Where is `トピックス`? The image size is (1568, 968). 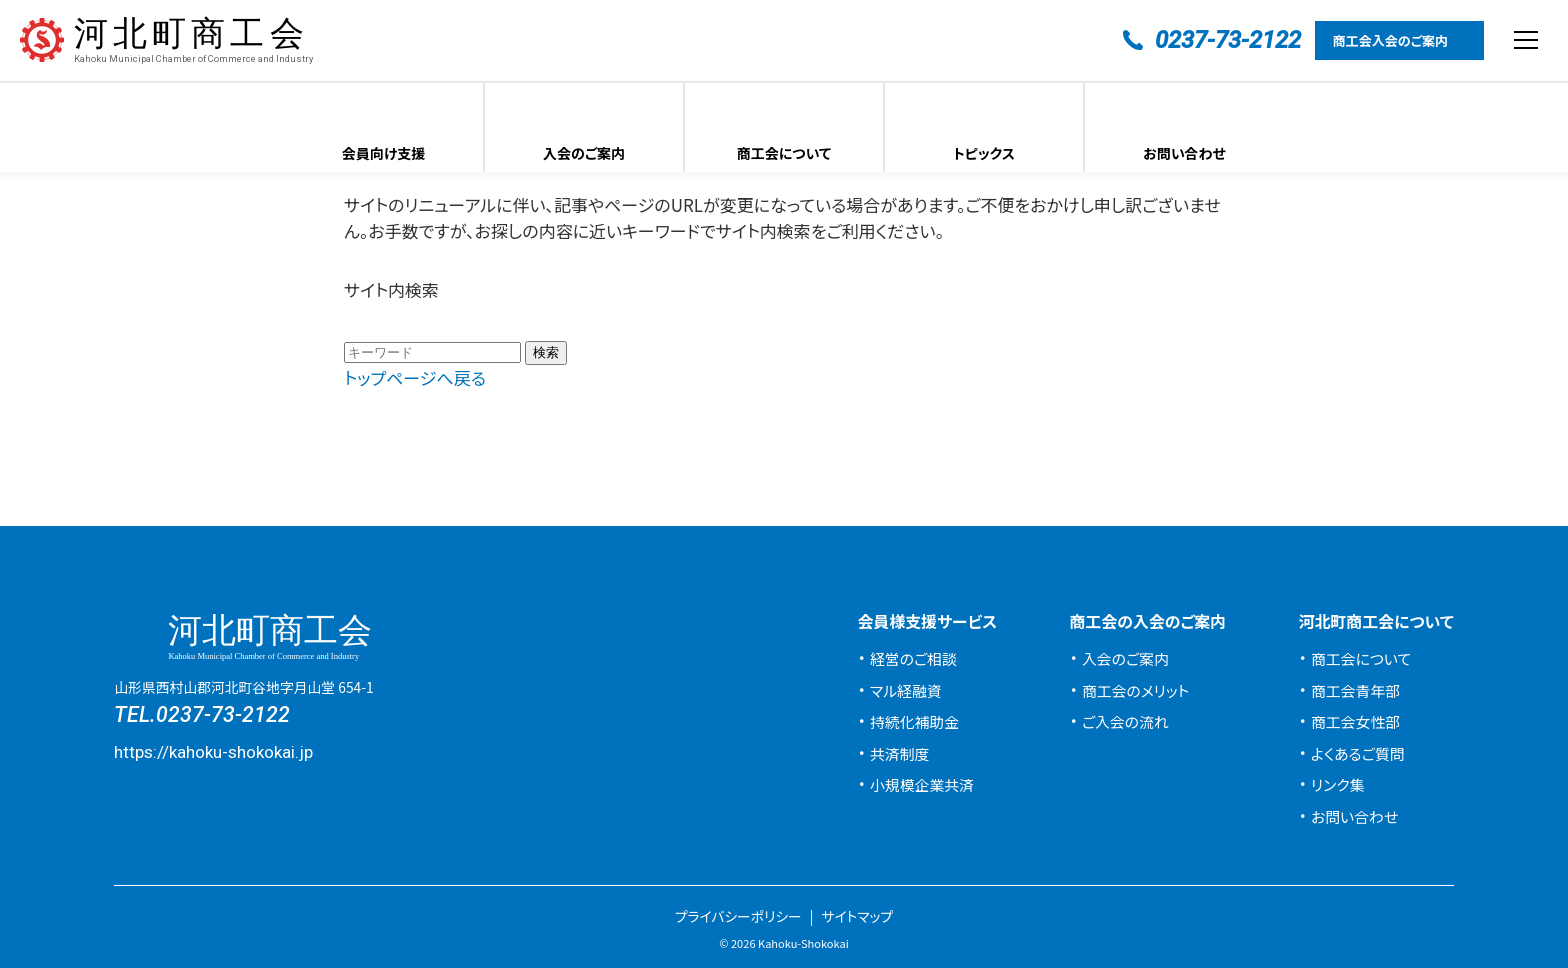 トピックス is located at coordinates (984, 153).